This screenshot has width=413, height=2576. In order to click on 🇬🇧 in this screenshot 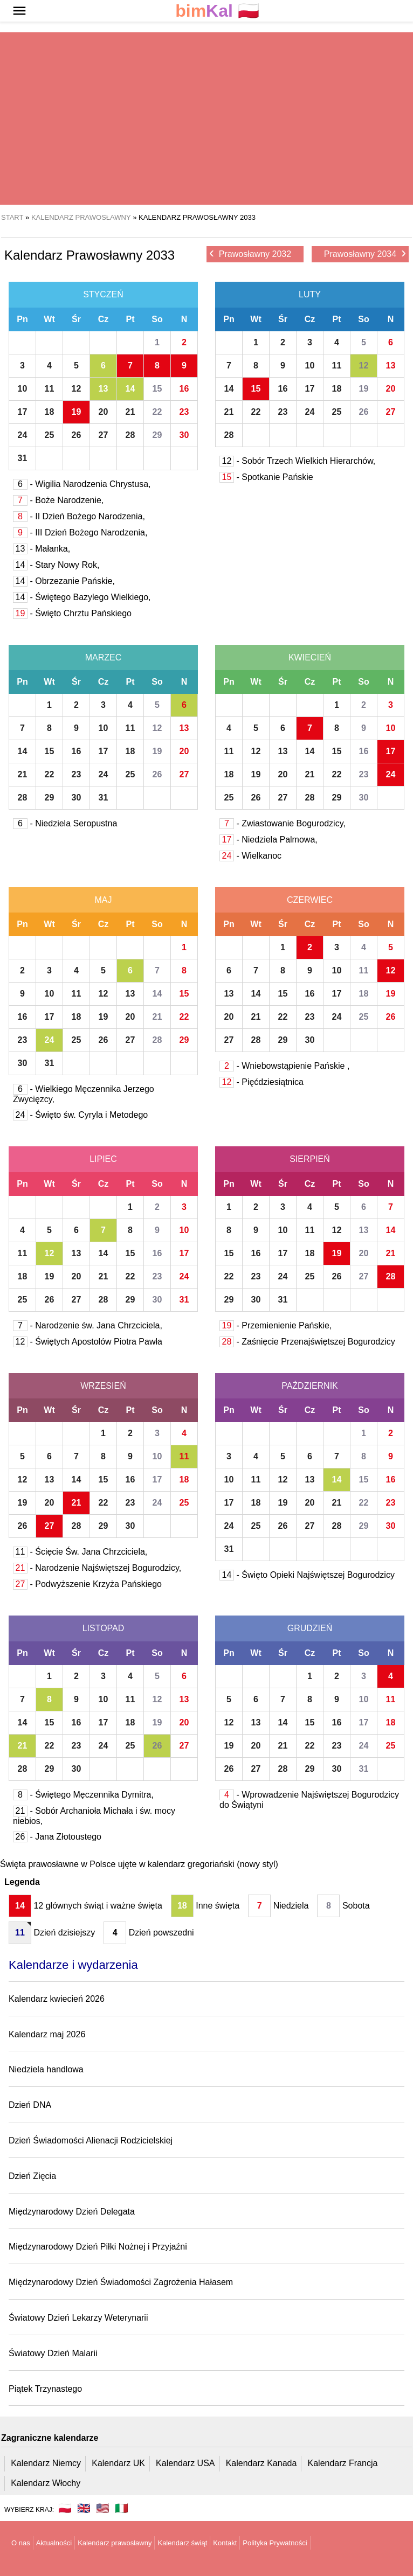, I will do `click(84, 2508)`.